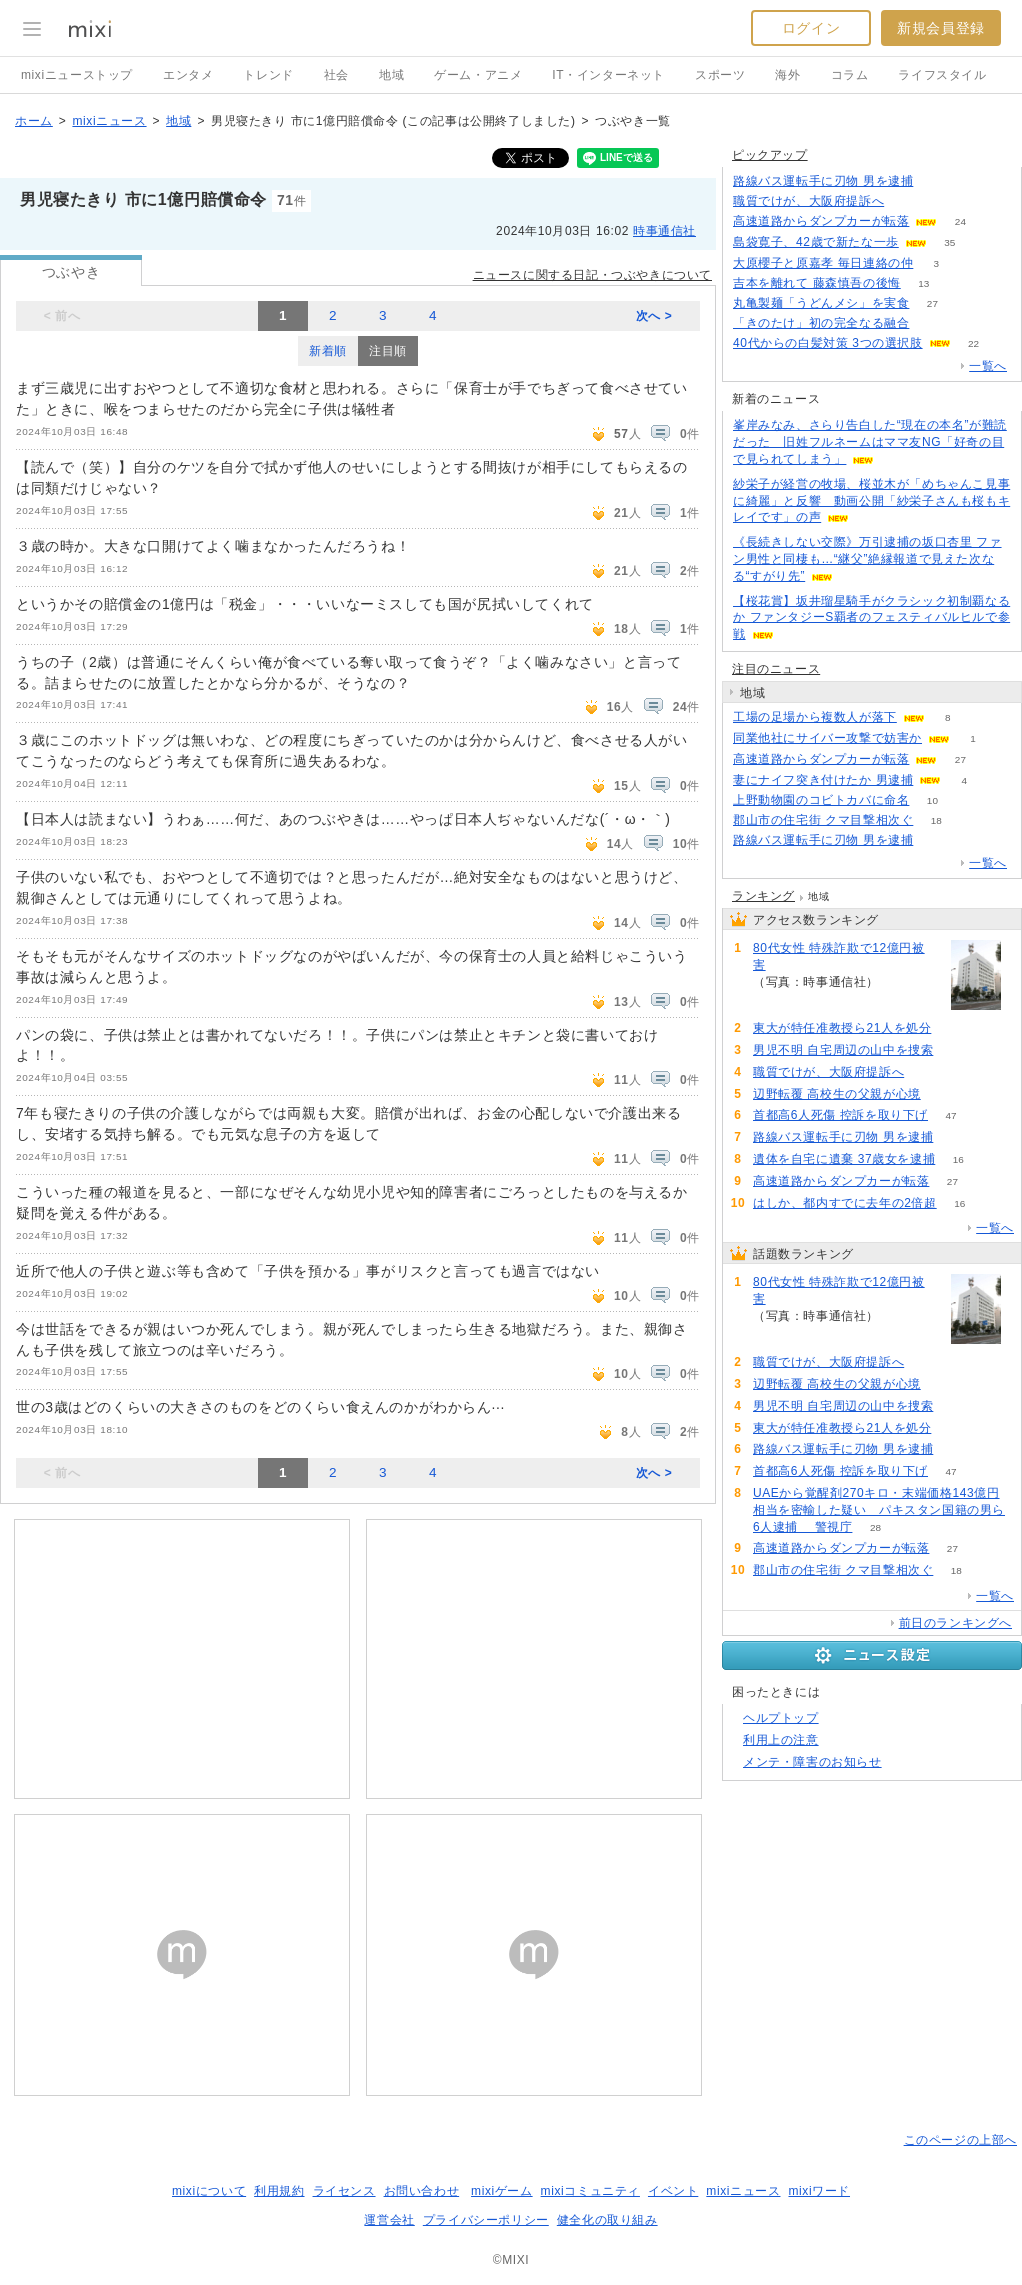  I want to click on mixiについて, so click(209, 2191).